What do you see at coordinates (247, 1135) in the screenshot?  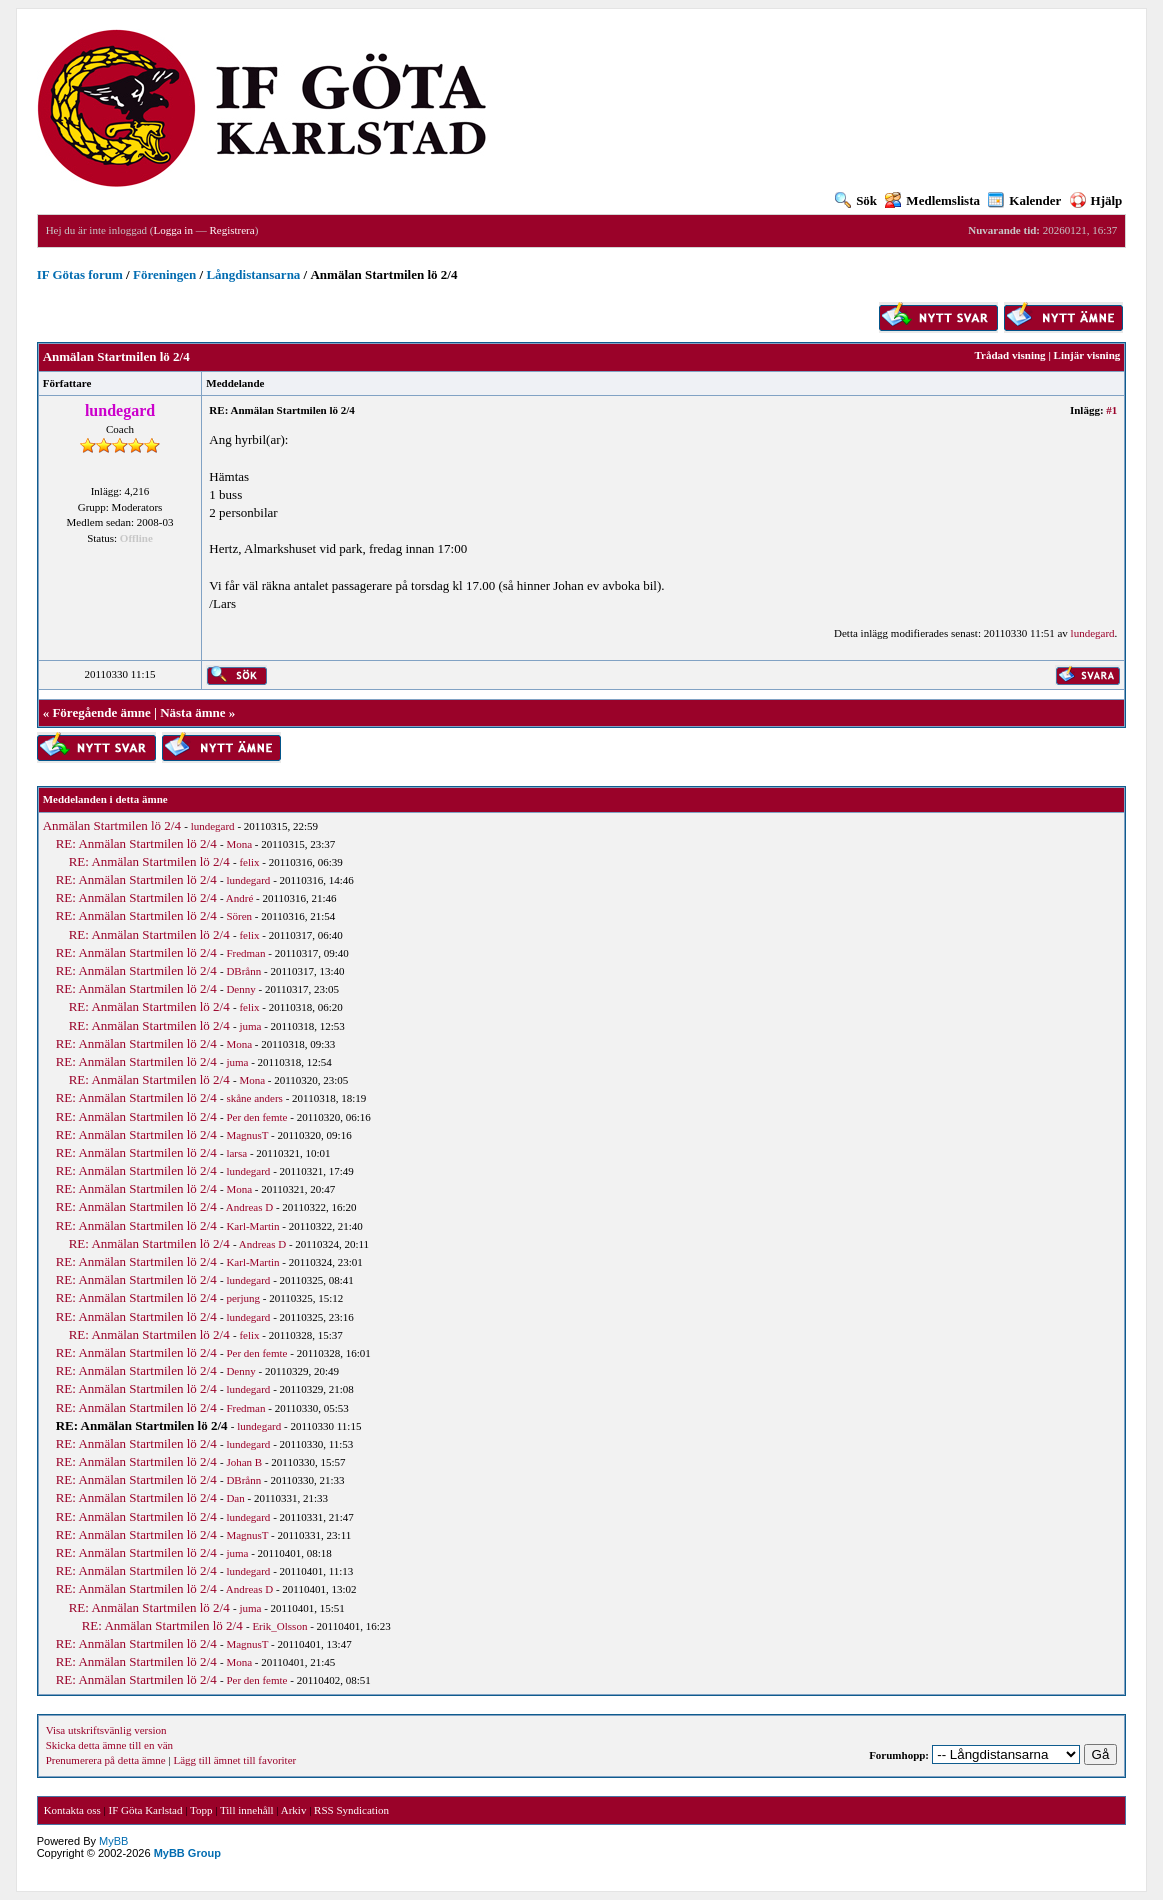 I see `MagnusT` at bounding box center [247, 1135].